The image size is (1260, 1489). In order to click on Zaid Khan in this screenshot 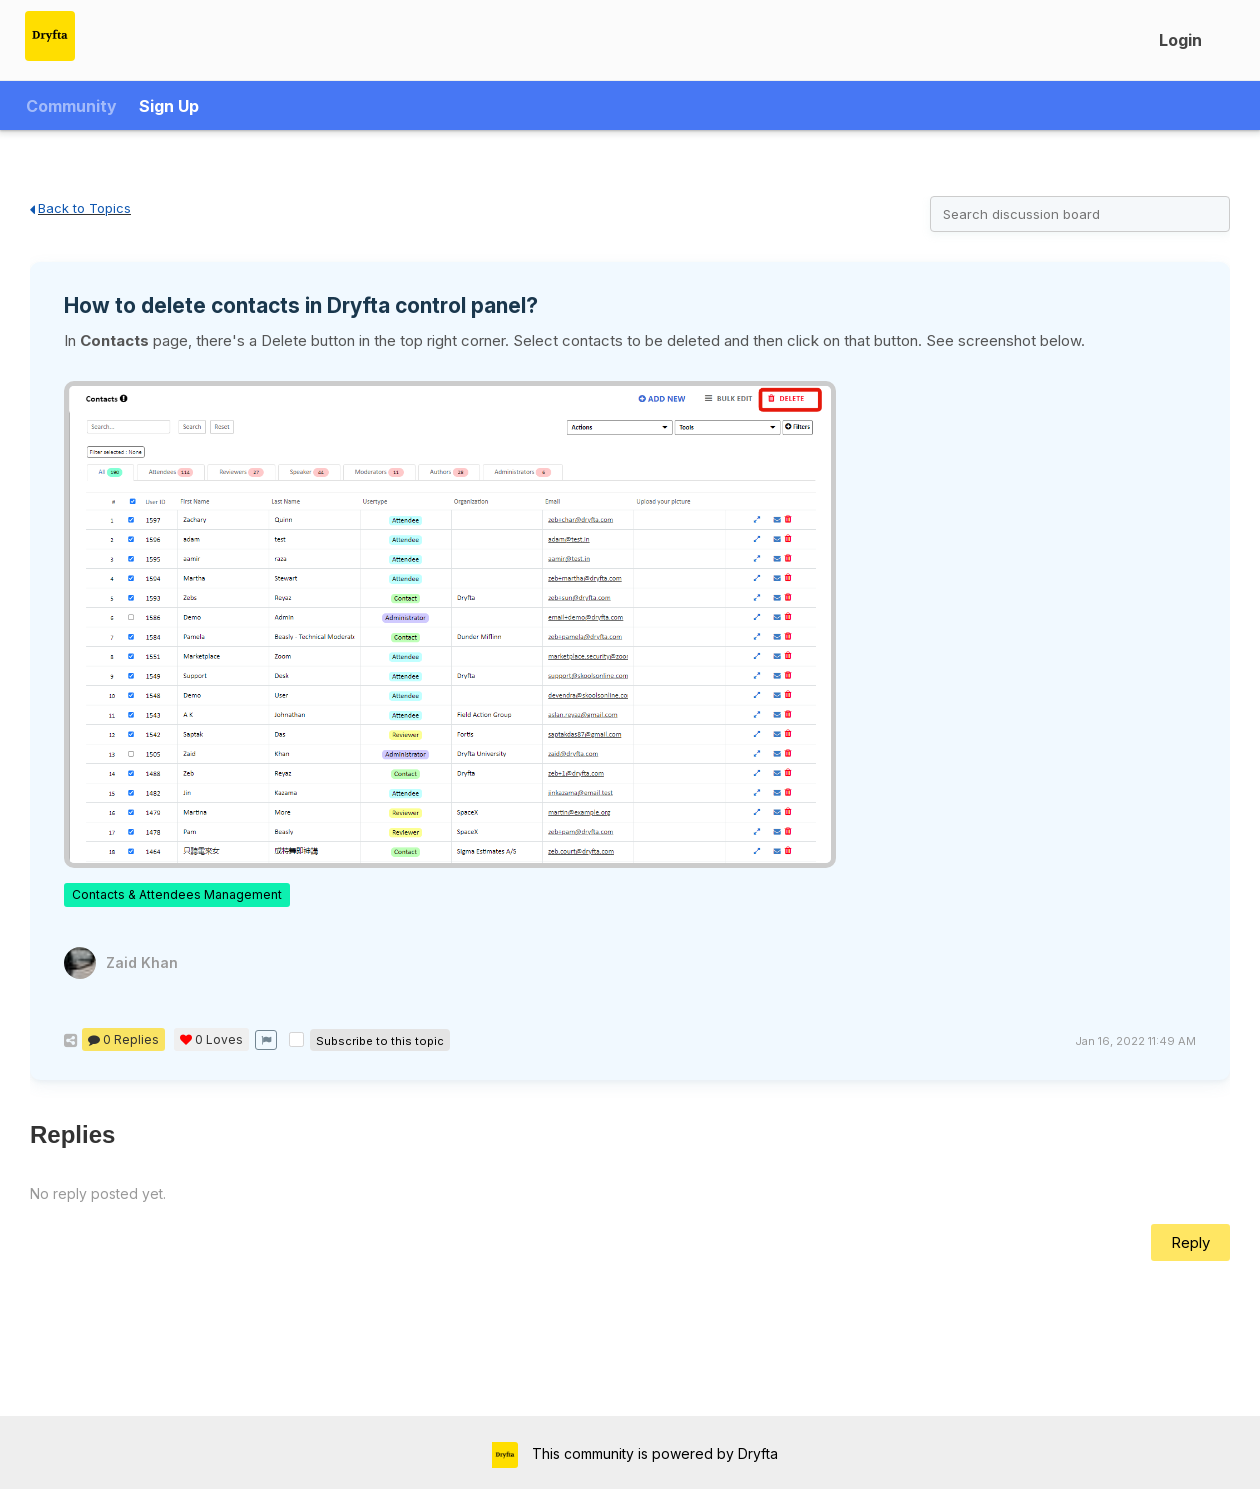, I will do `click(142, 962)`.